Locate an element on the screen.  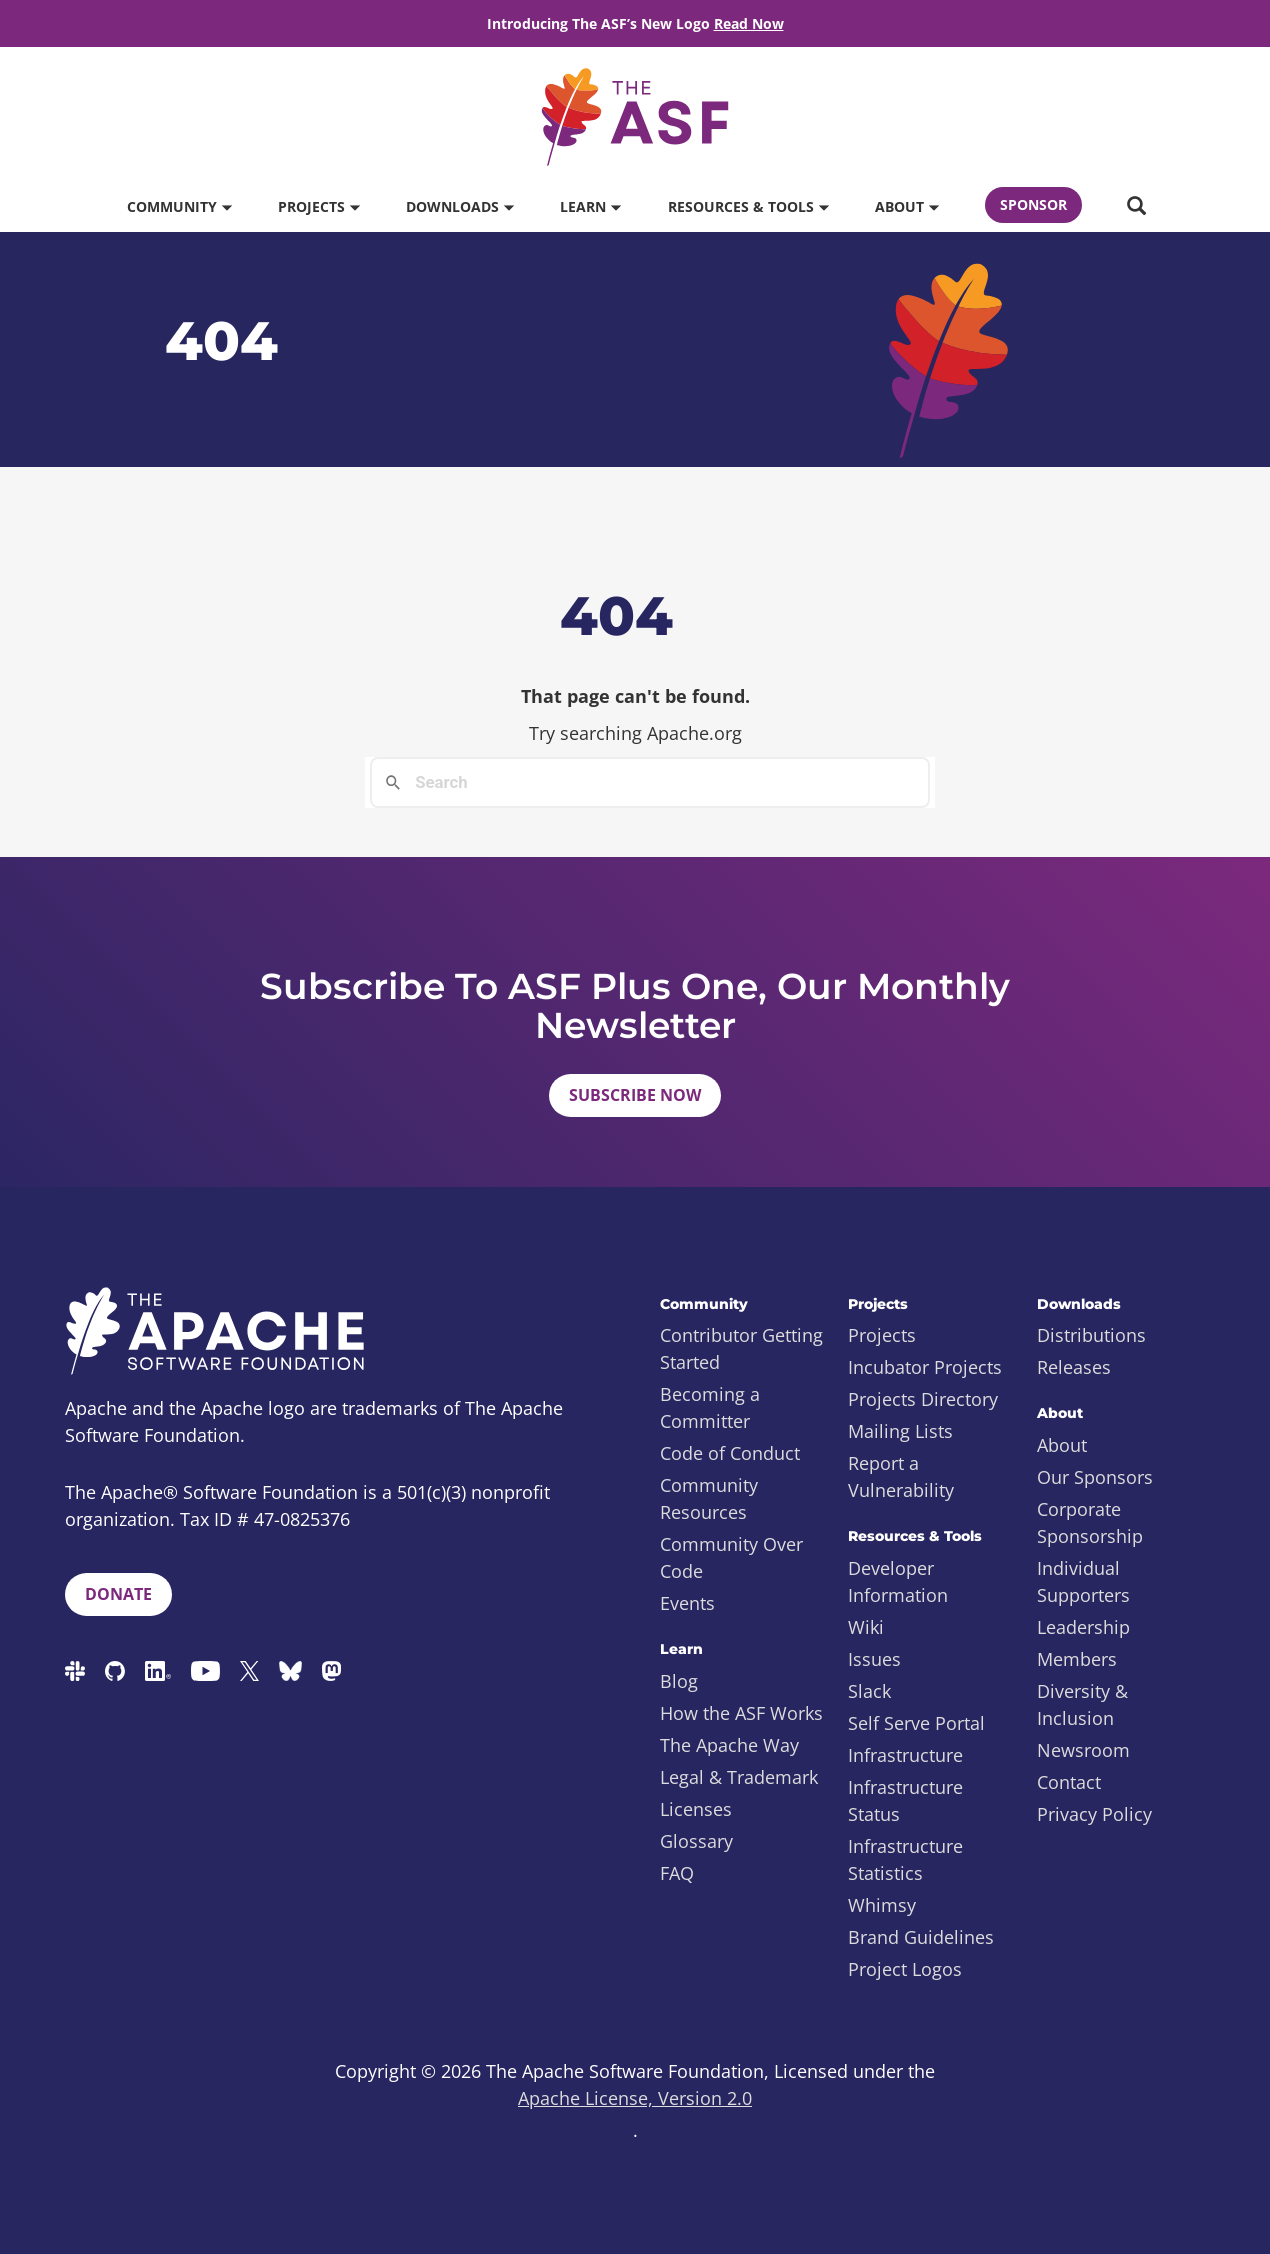
The Apache Way [menuitem] is located at coordinates (729, 1745).